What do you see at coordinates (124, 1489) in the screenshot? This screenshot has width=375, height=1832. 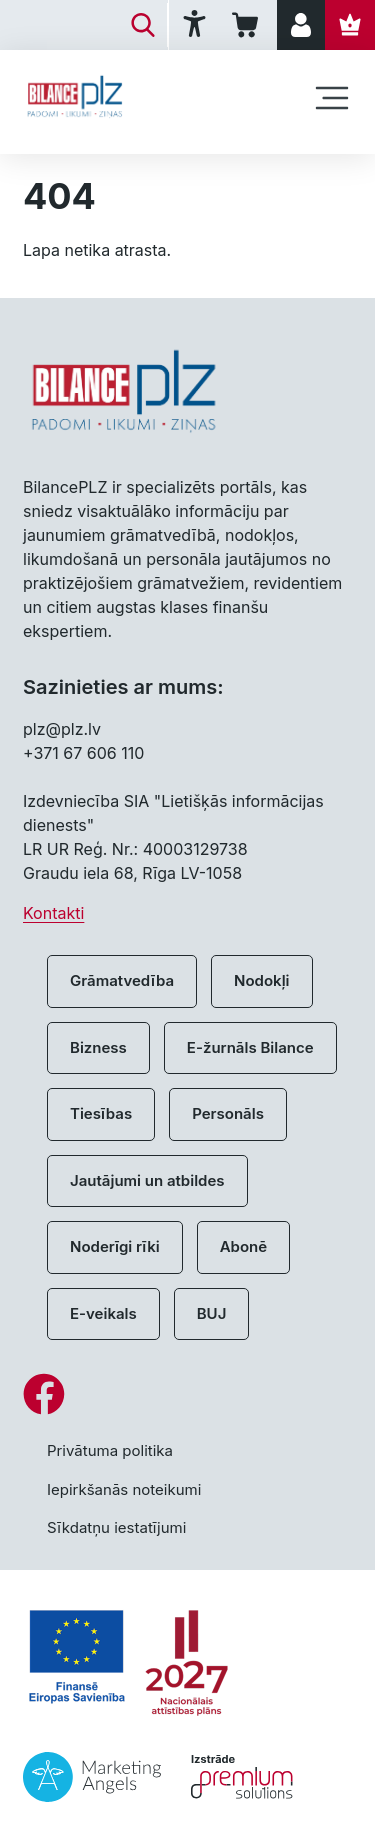 I see `Iepirkšanās noteikumi` at bounding box center [124, 1489].